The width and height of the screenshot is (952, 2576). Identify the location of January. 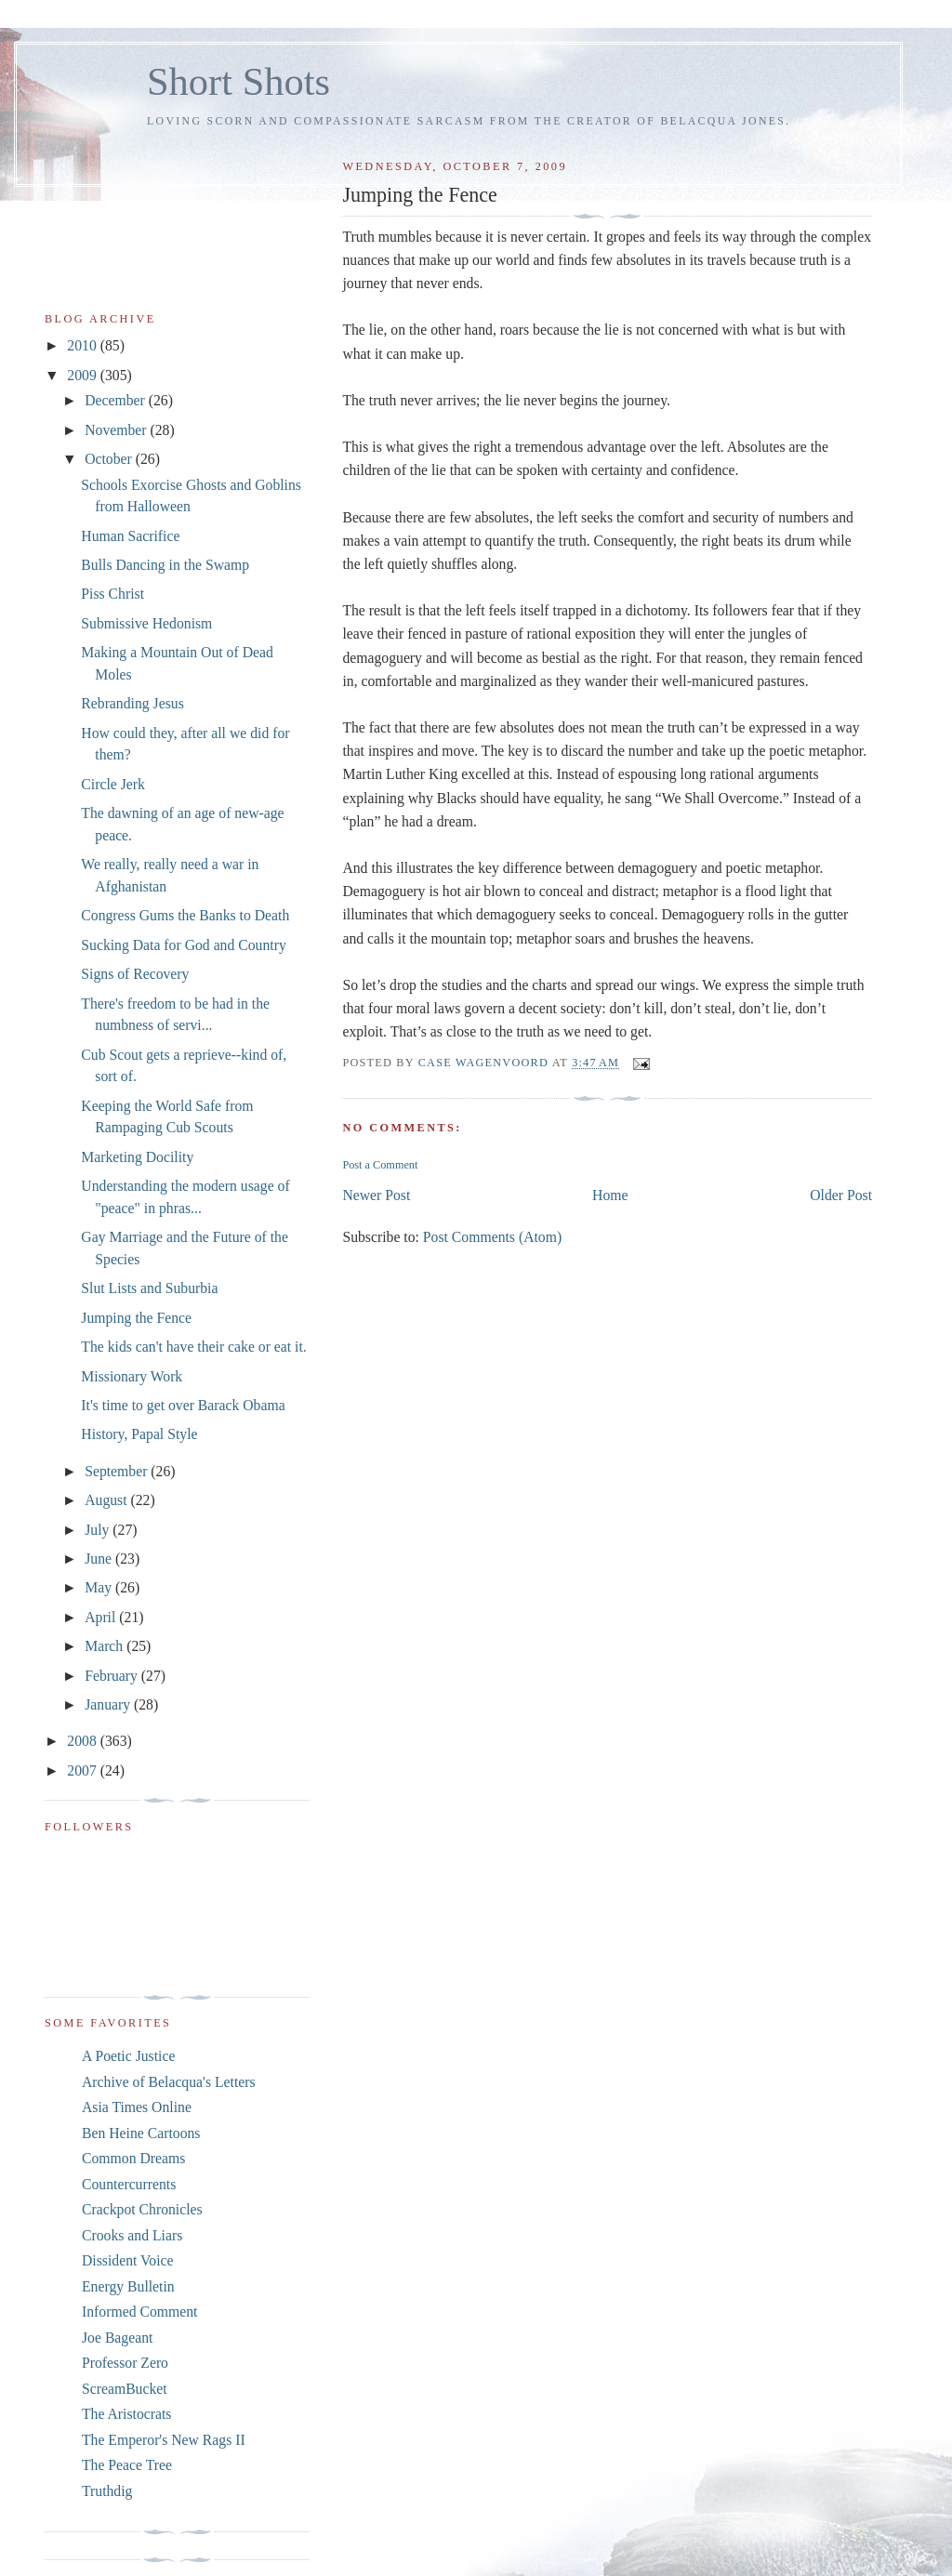
(109, 1704).